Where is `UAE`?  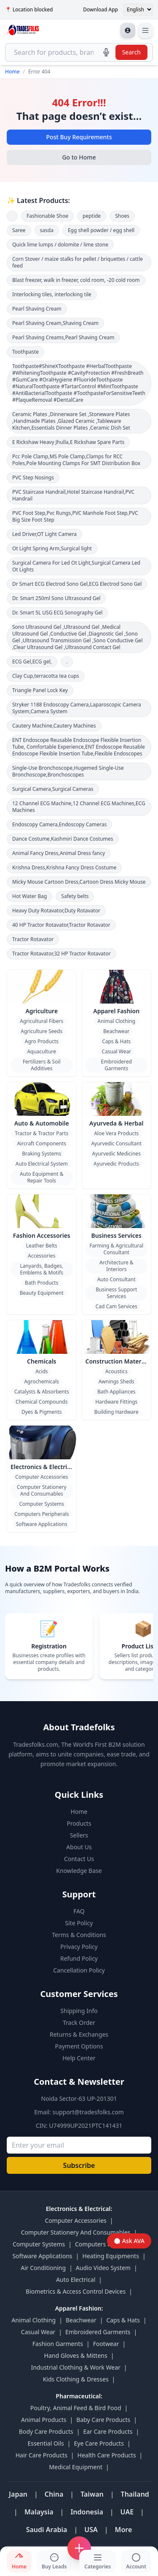
UAE is located at coordinates (127, 2511).